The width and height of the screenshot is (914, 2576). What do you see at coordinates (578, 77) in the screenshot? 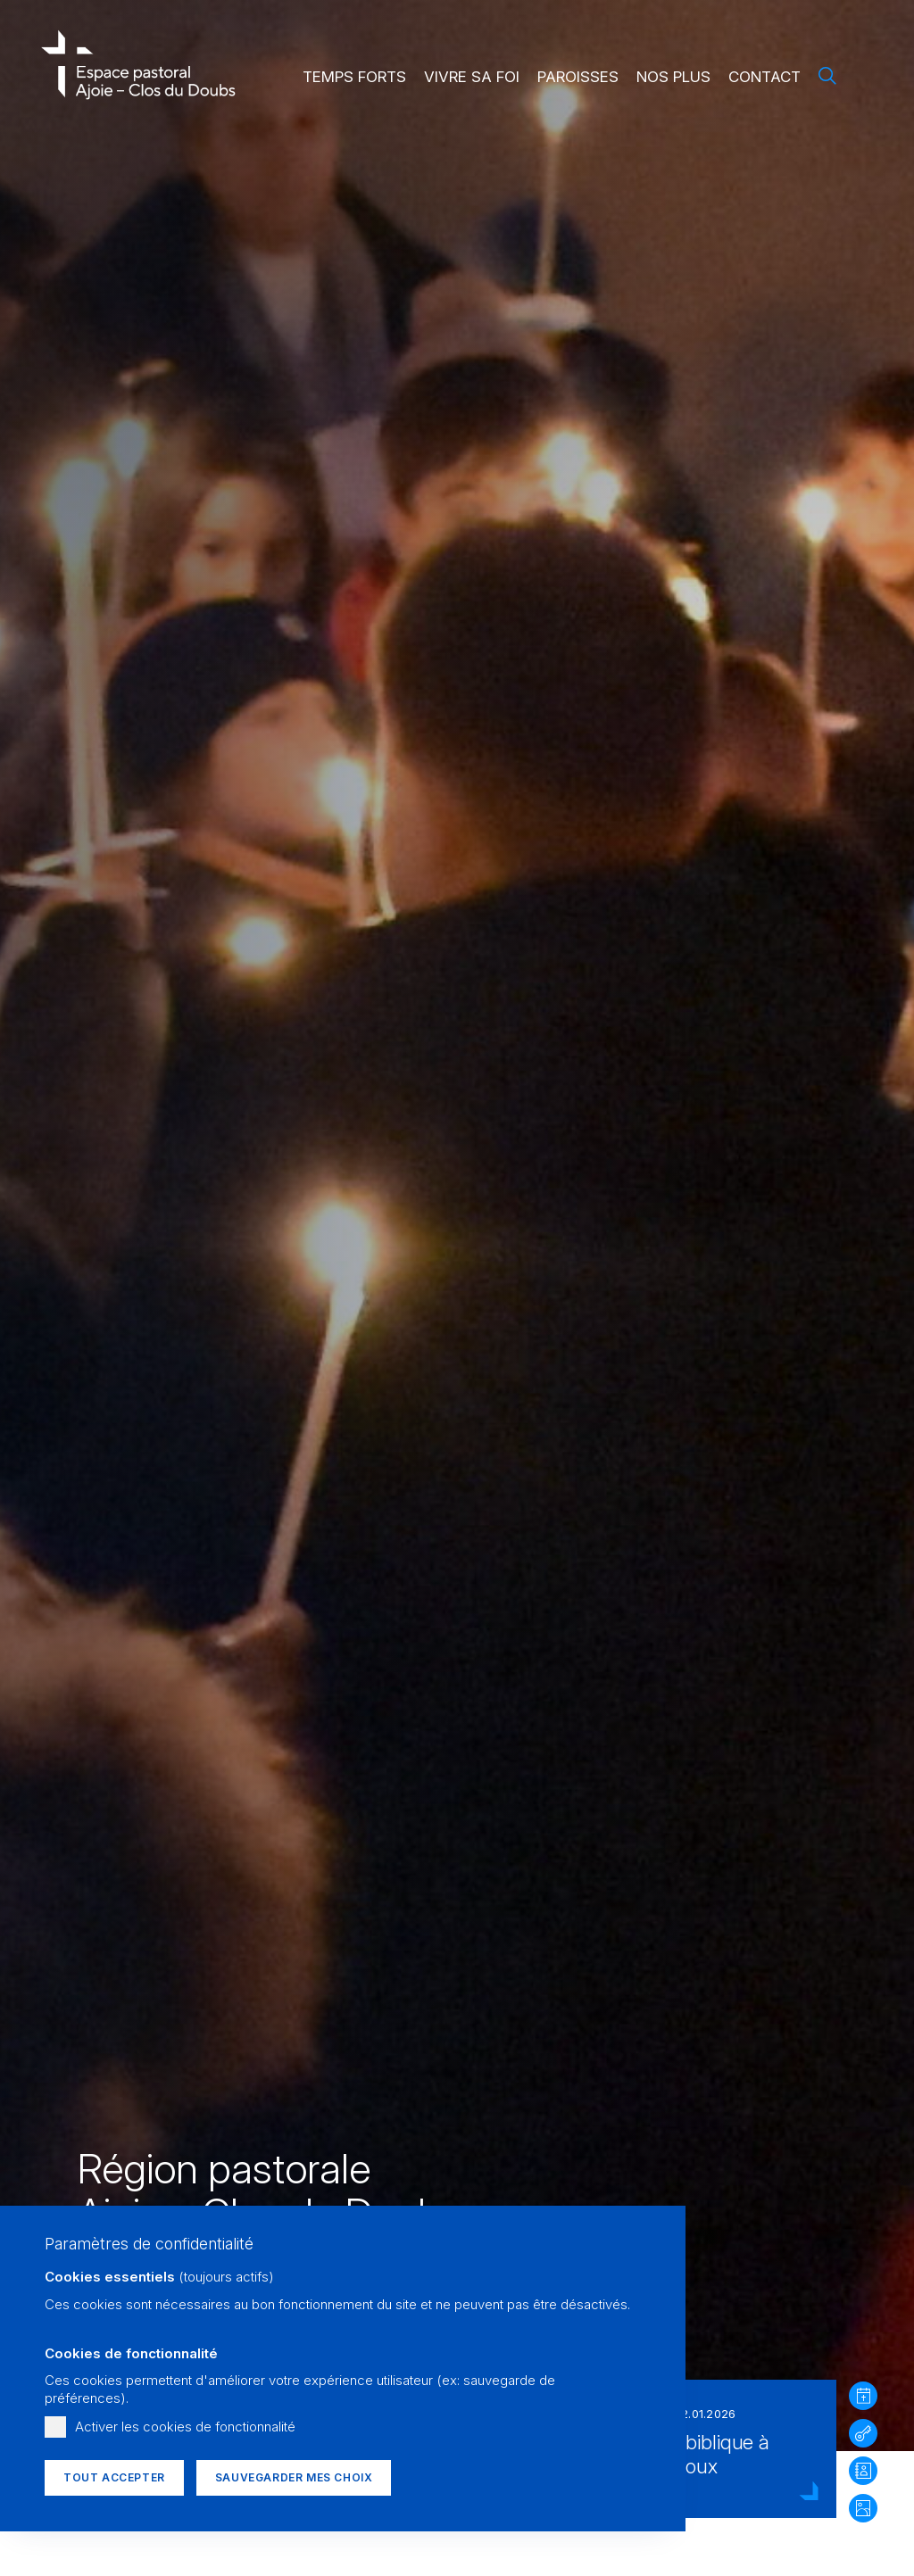
I see `Paroisses` at bounding box center [578, 77].